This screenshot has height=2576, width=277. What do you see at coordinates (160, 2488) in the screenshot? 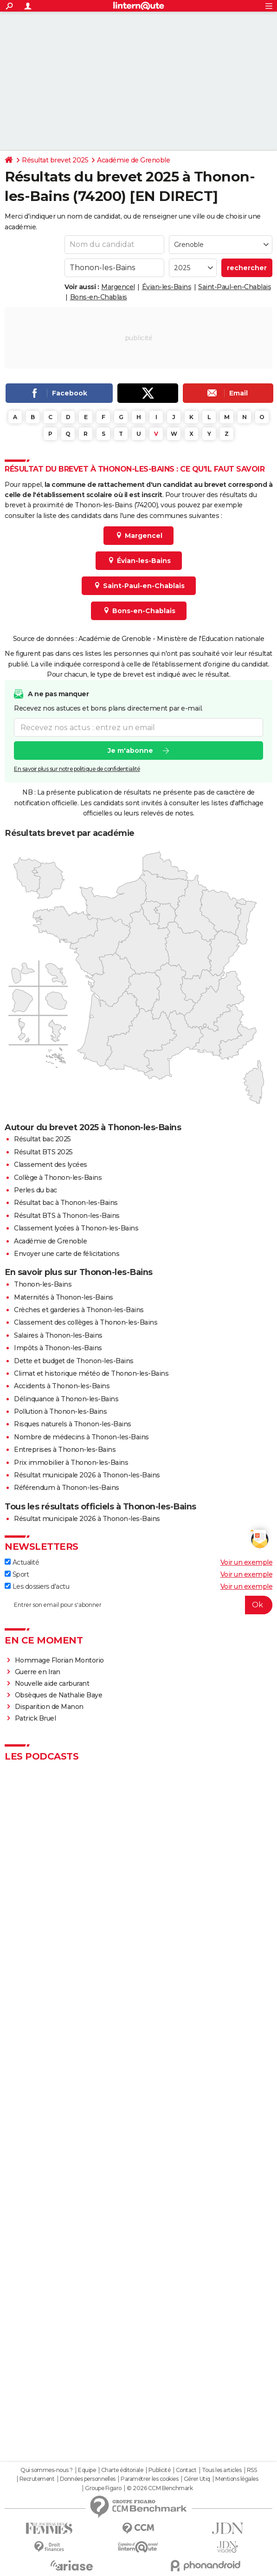
I see `© 2026 CCM Benchmark` at bounding box center [160, 2488].